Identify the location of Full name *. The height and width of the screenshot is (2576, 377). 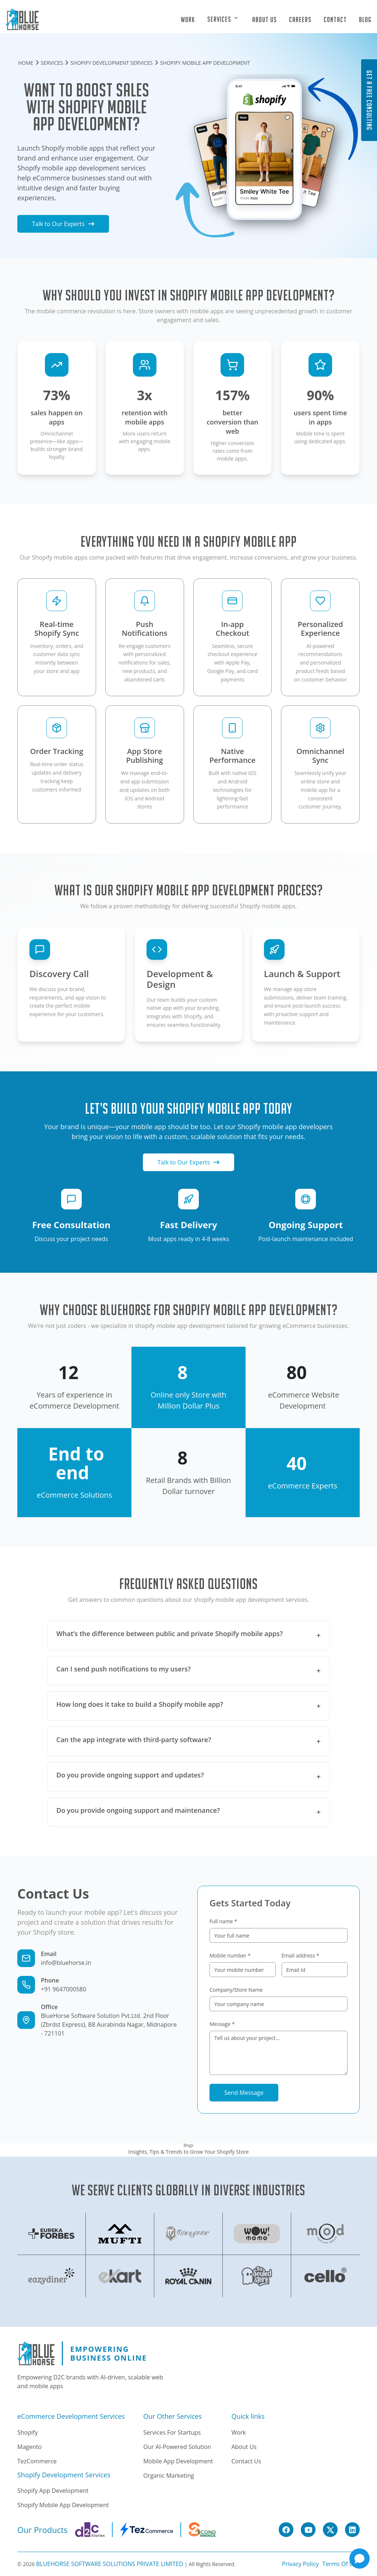
(223, 1921).